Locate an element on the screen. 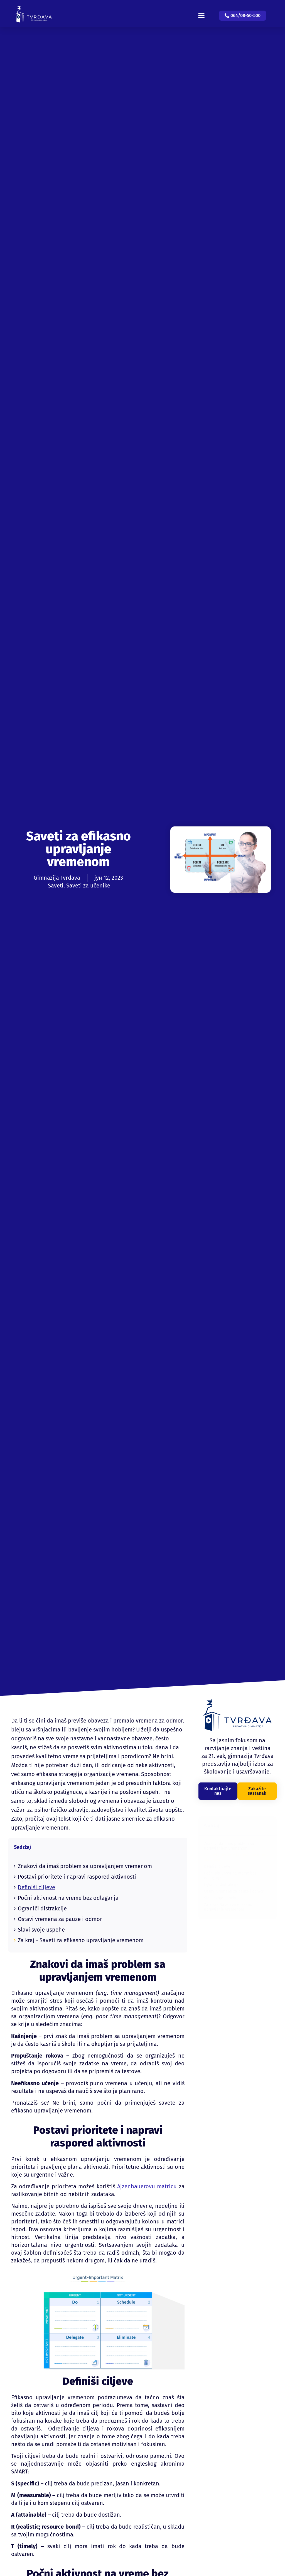 The image size is (285, 2576). [button] is located at coordinates (206, 11).